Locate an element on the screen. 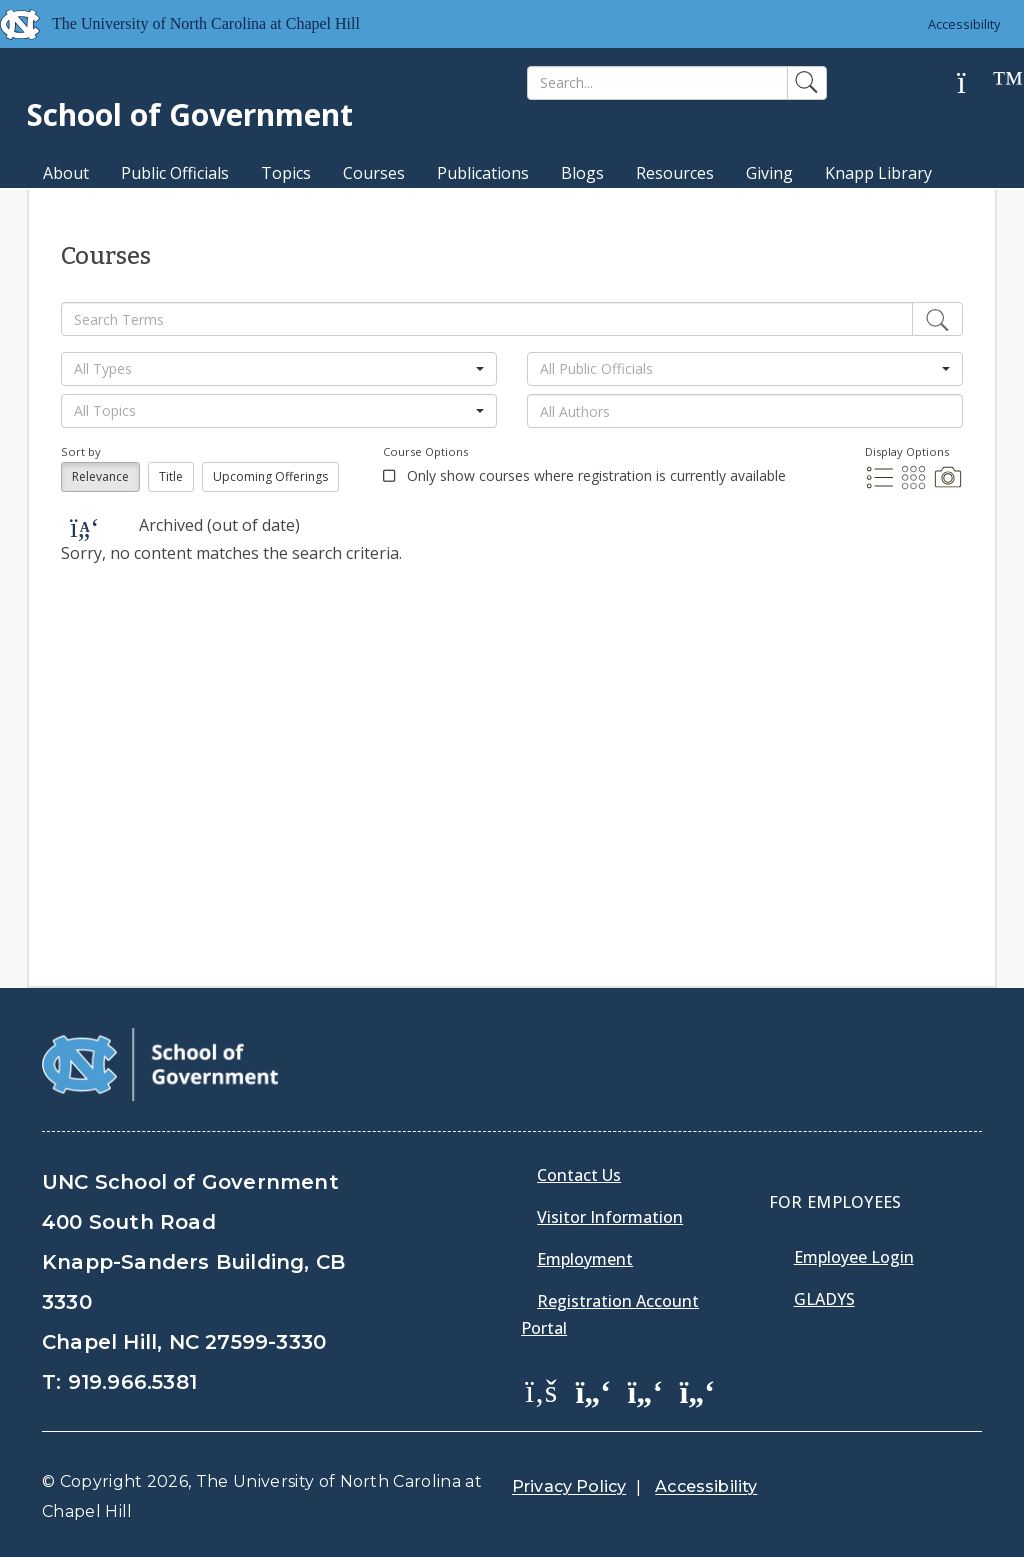  Gladys is located at coordinates (824, 1299).